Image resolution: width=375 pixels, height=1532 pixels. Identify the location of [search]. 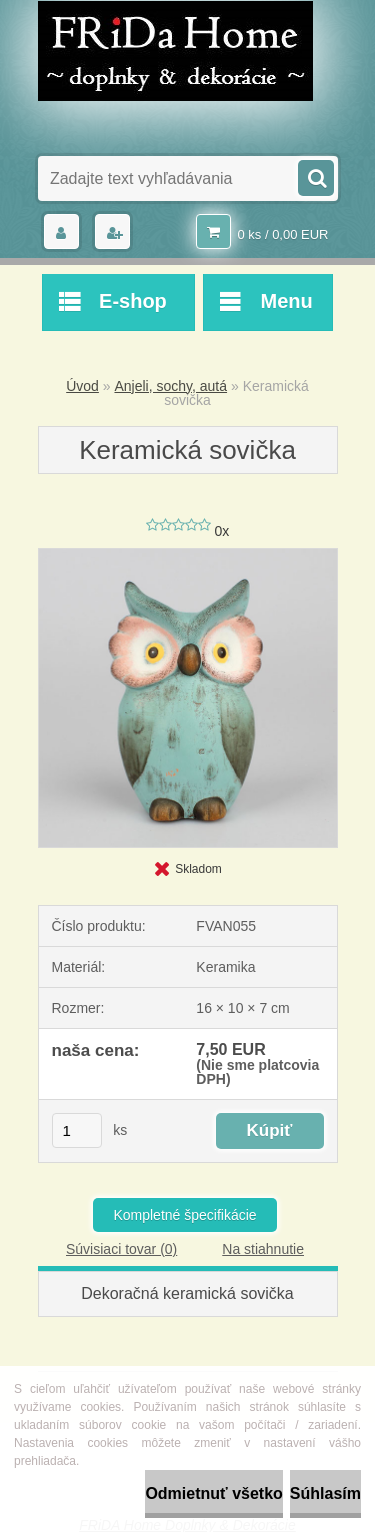
(315, 176).